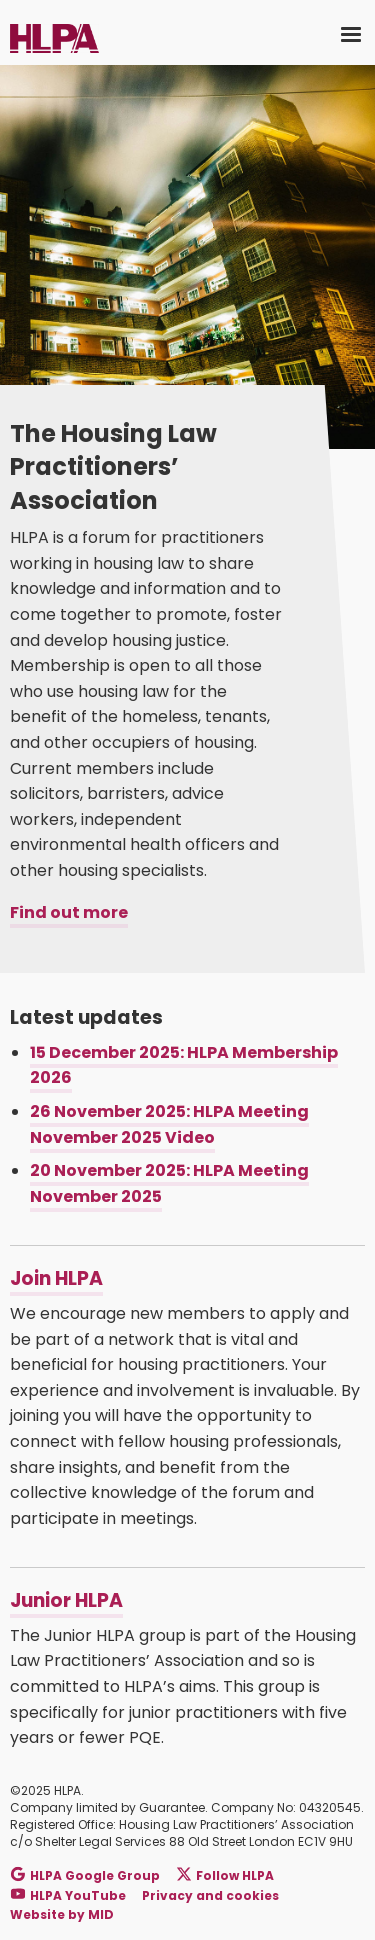  What do you see at coordinates (68, 1894) in the screenshot?
I see `HLPA YouTube` at bounding box center [68, 1894].